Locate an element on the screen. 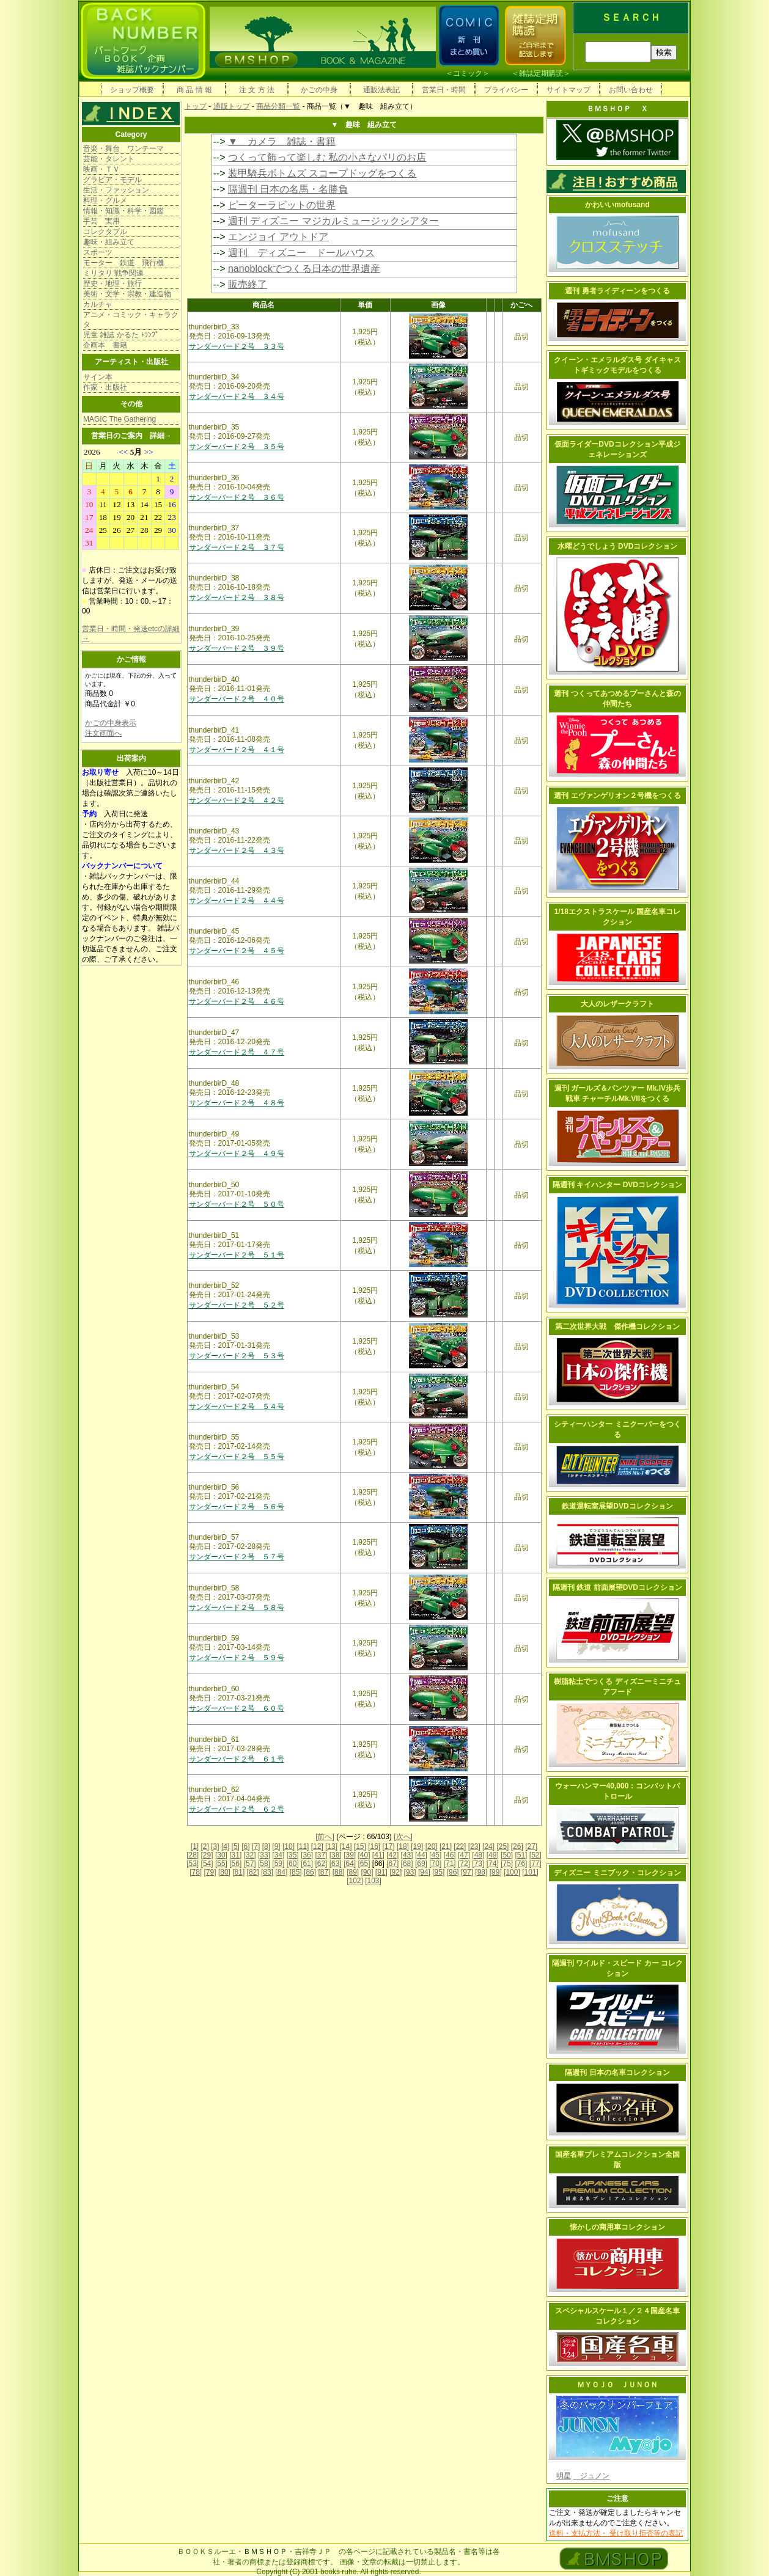  [37] is located at coordinates (321, 1855).